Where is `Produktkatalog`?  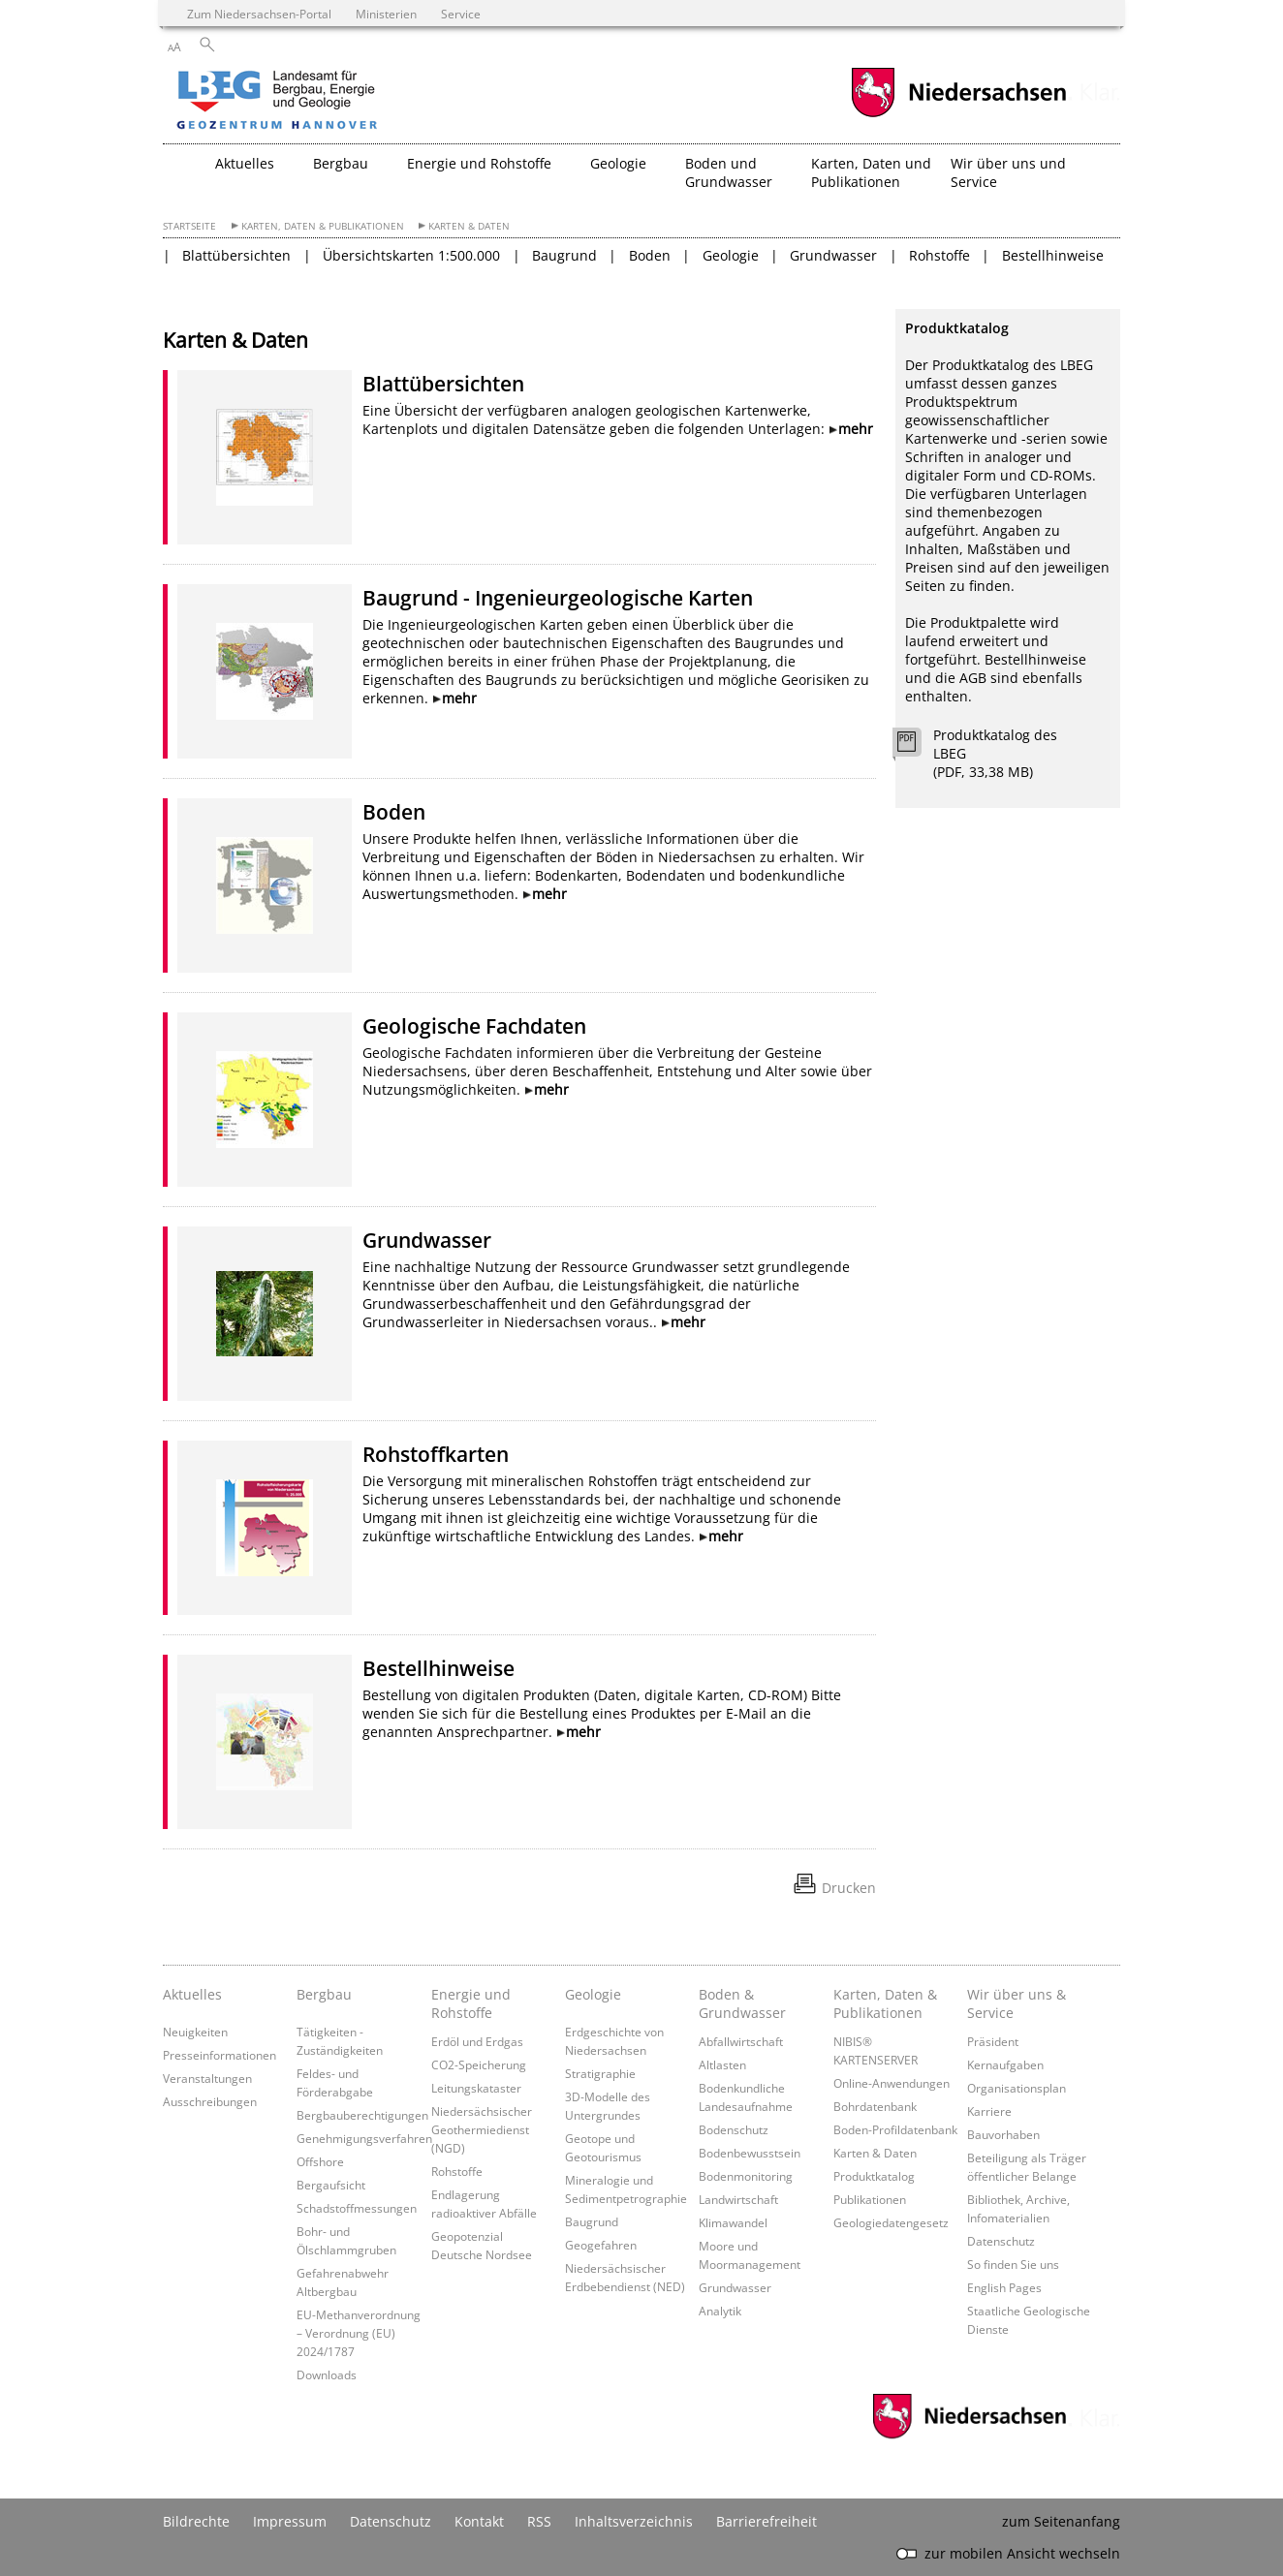
Produktkatalog is located at coordinates (874, 2176).